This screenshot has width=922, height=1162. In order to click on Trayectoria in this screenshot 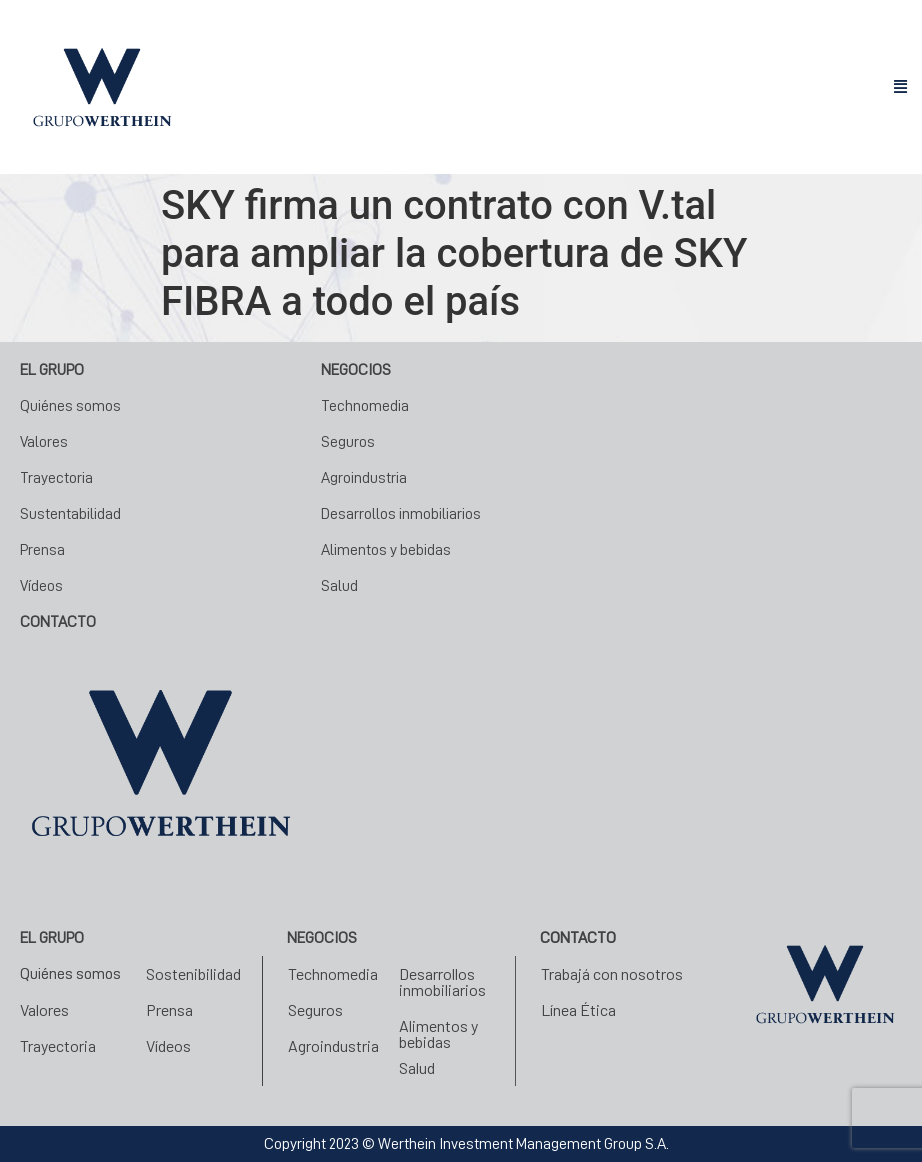, I will do `click(56, 478)`.